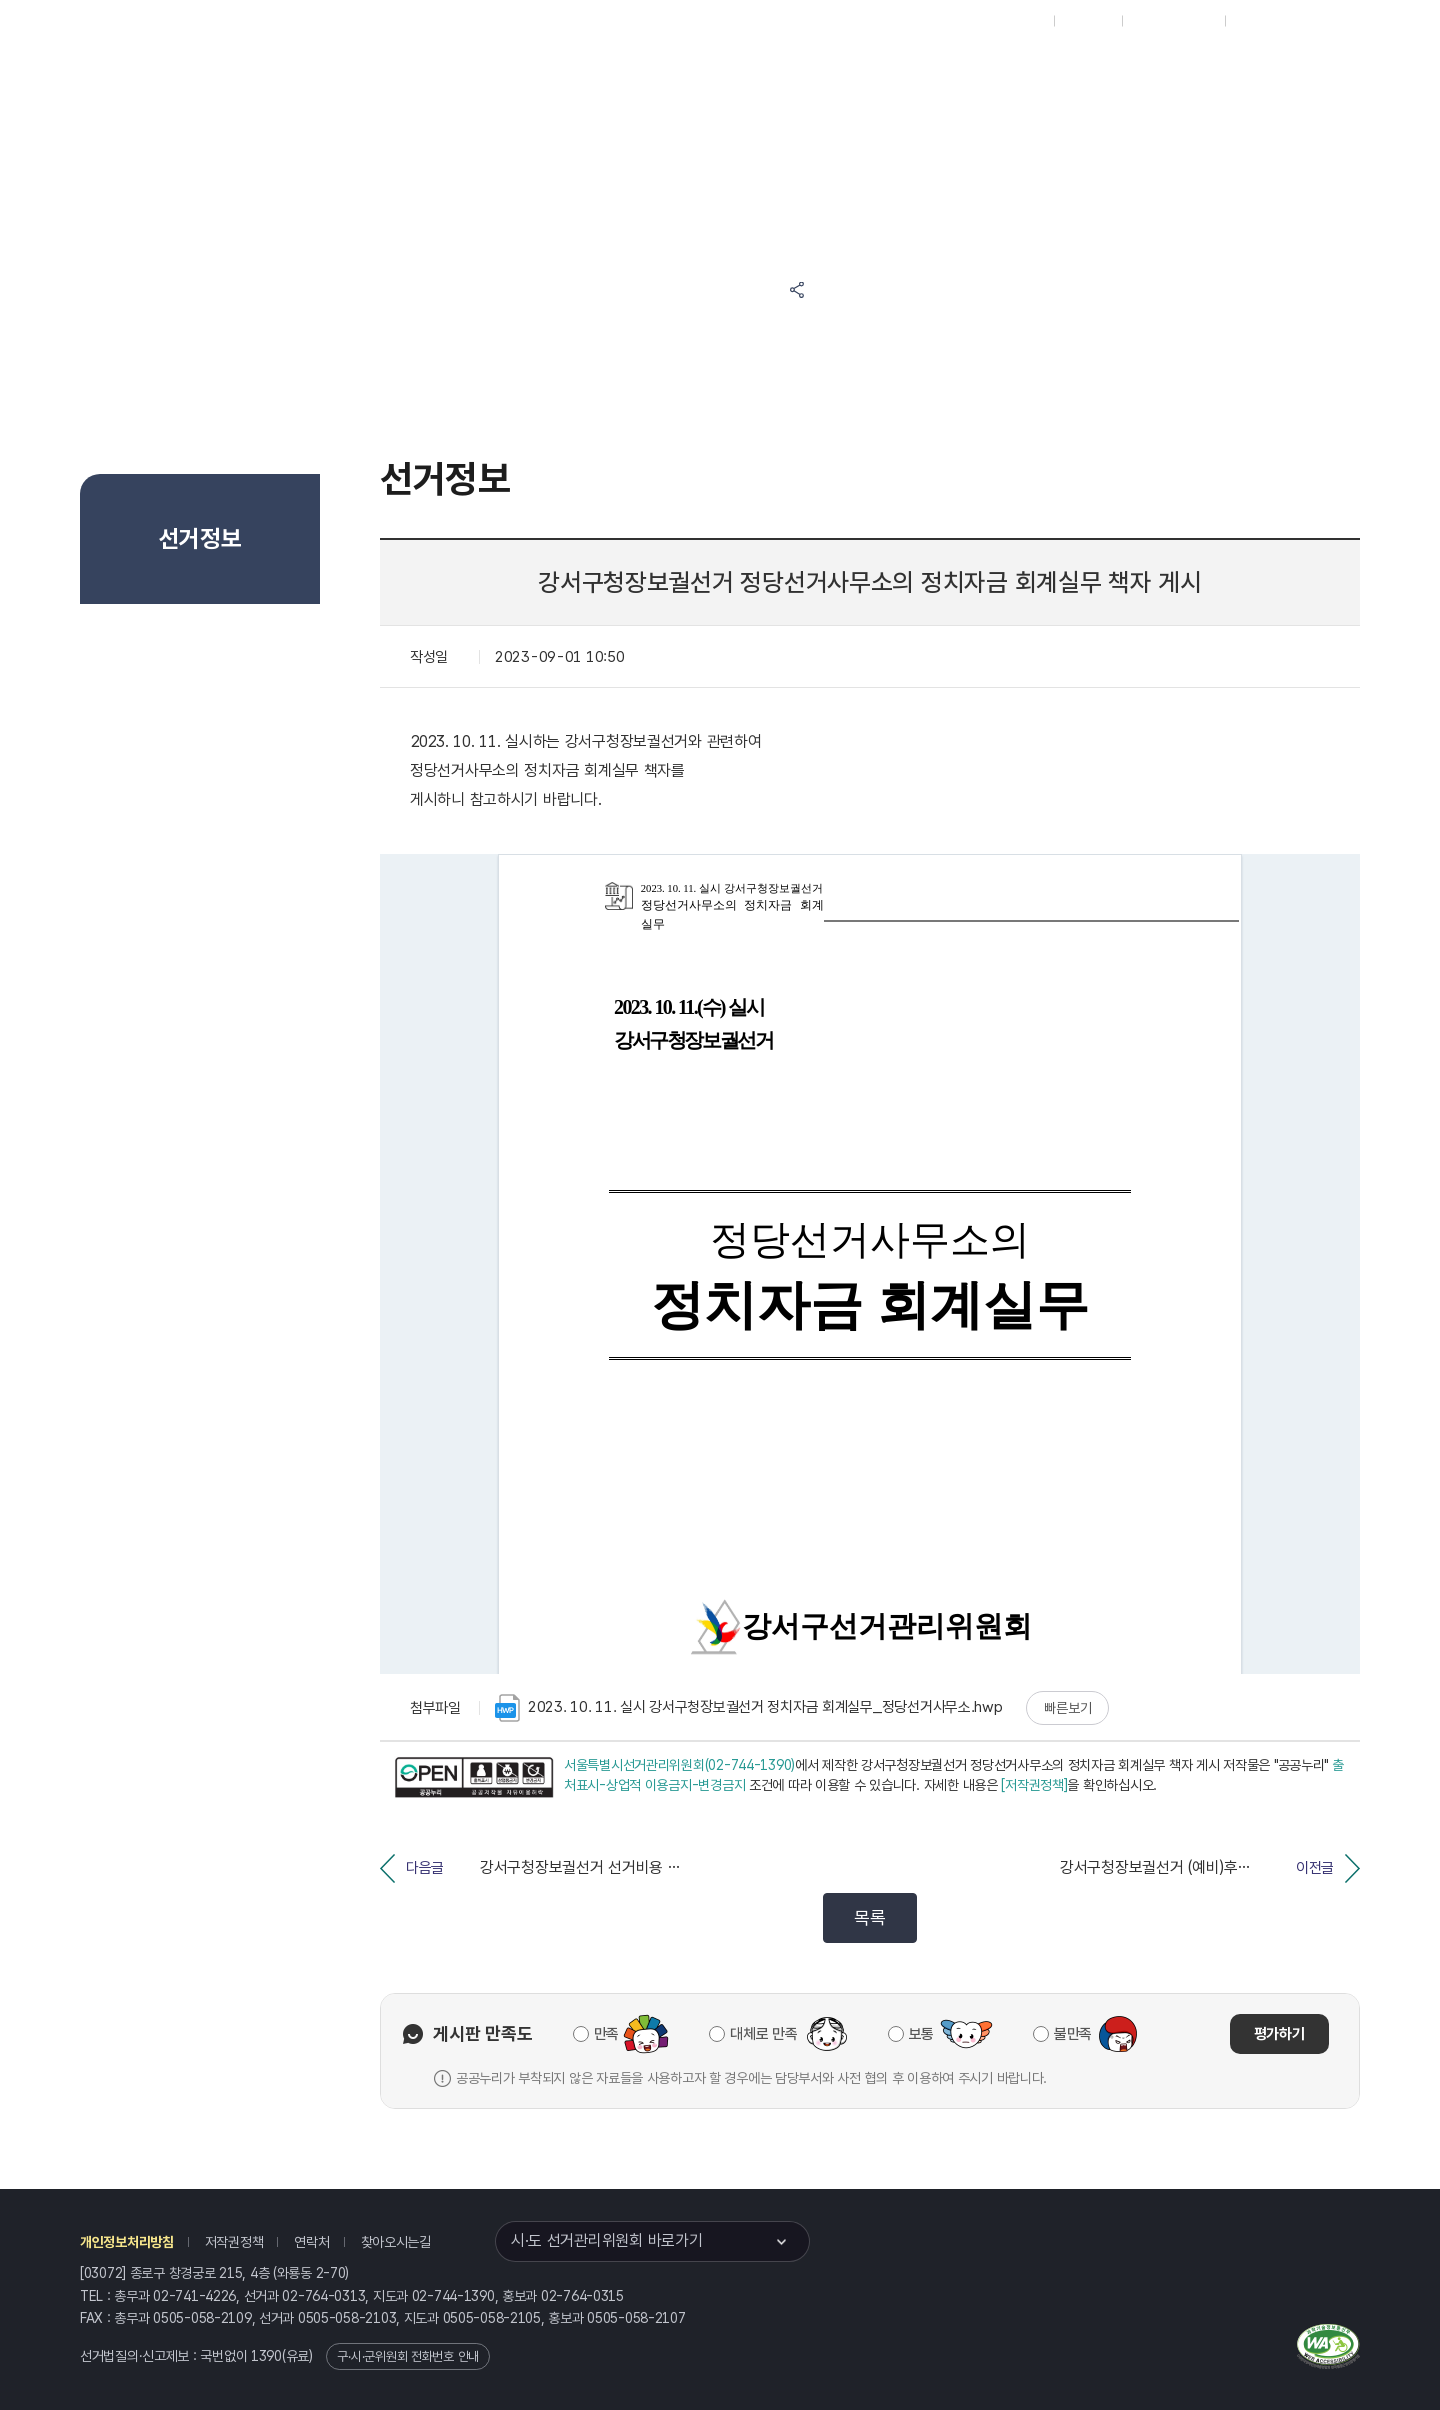 This screenshot has height=2410, width=1440. Describe the element at coordinates (1008, 21) in the screenshot. I see `대표홈페이지` at that location.